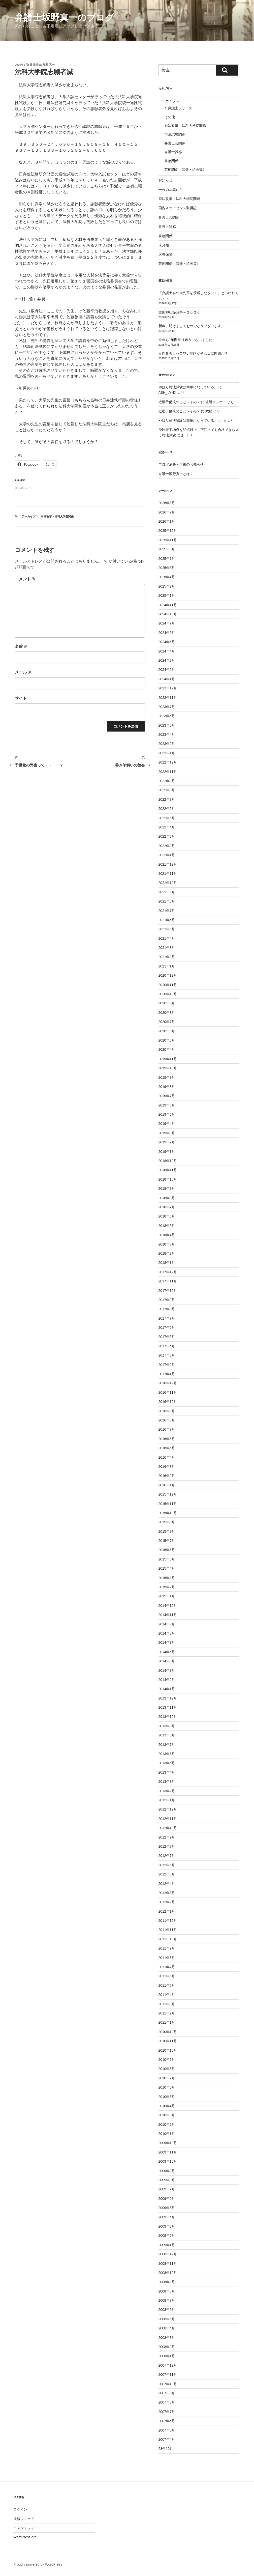 The image size is (254, 2576). Describe the element at coordinates (168, 2365) in the screenshot. I see `2007年12月` at that location.